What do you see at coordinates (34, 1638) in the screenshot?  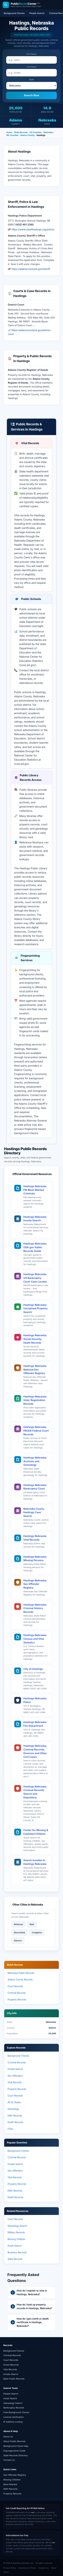 I see `Hastings Nebraska Census and Vital Statistics` at bounding box center [34, 1638].